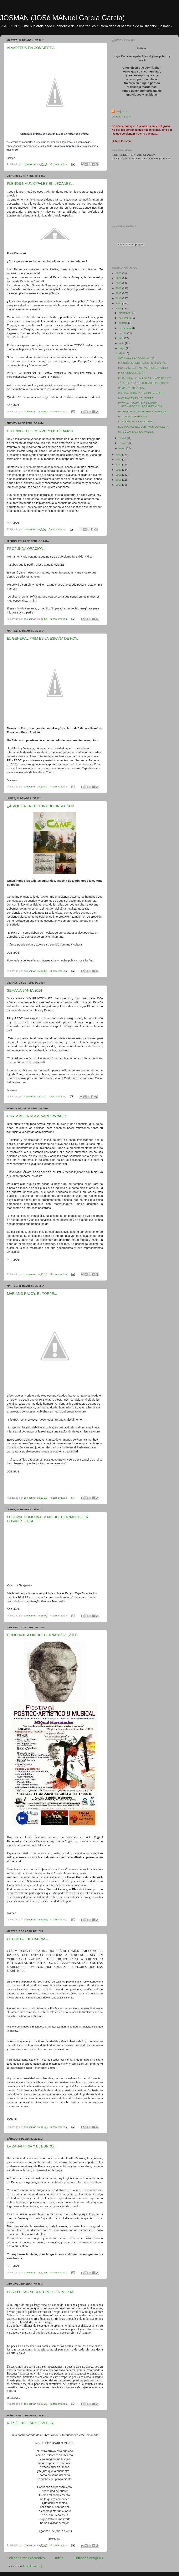  I want to click on MARIANO RAJOY, EL TORPE..., so click(32, 1294).